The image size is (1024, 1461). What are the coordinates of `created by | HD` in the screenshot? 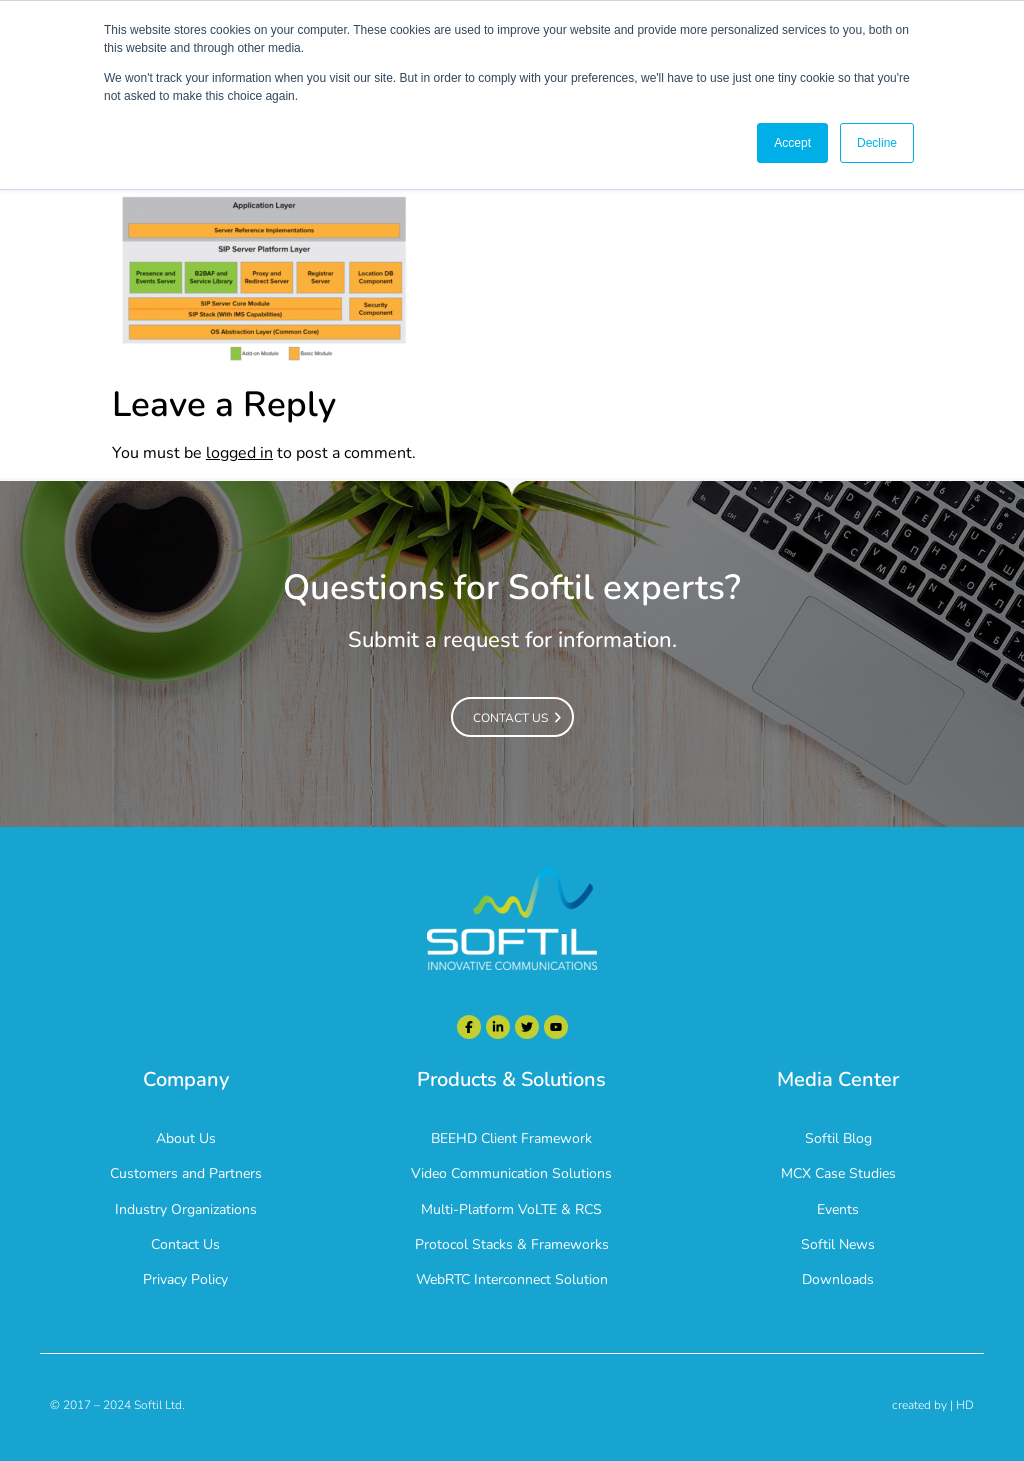 It's located at (933, 1405).